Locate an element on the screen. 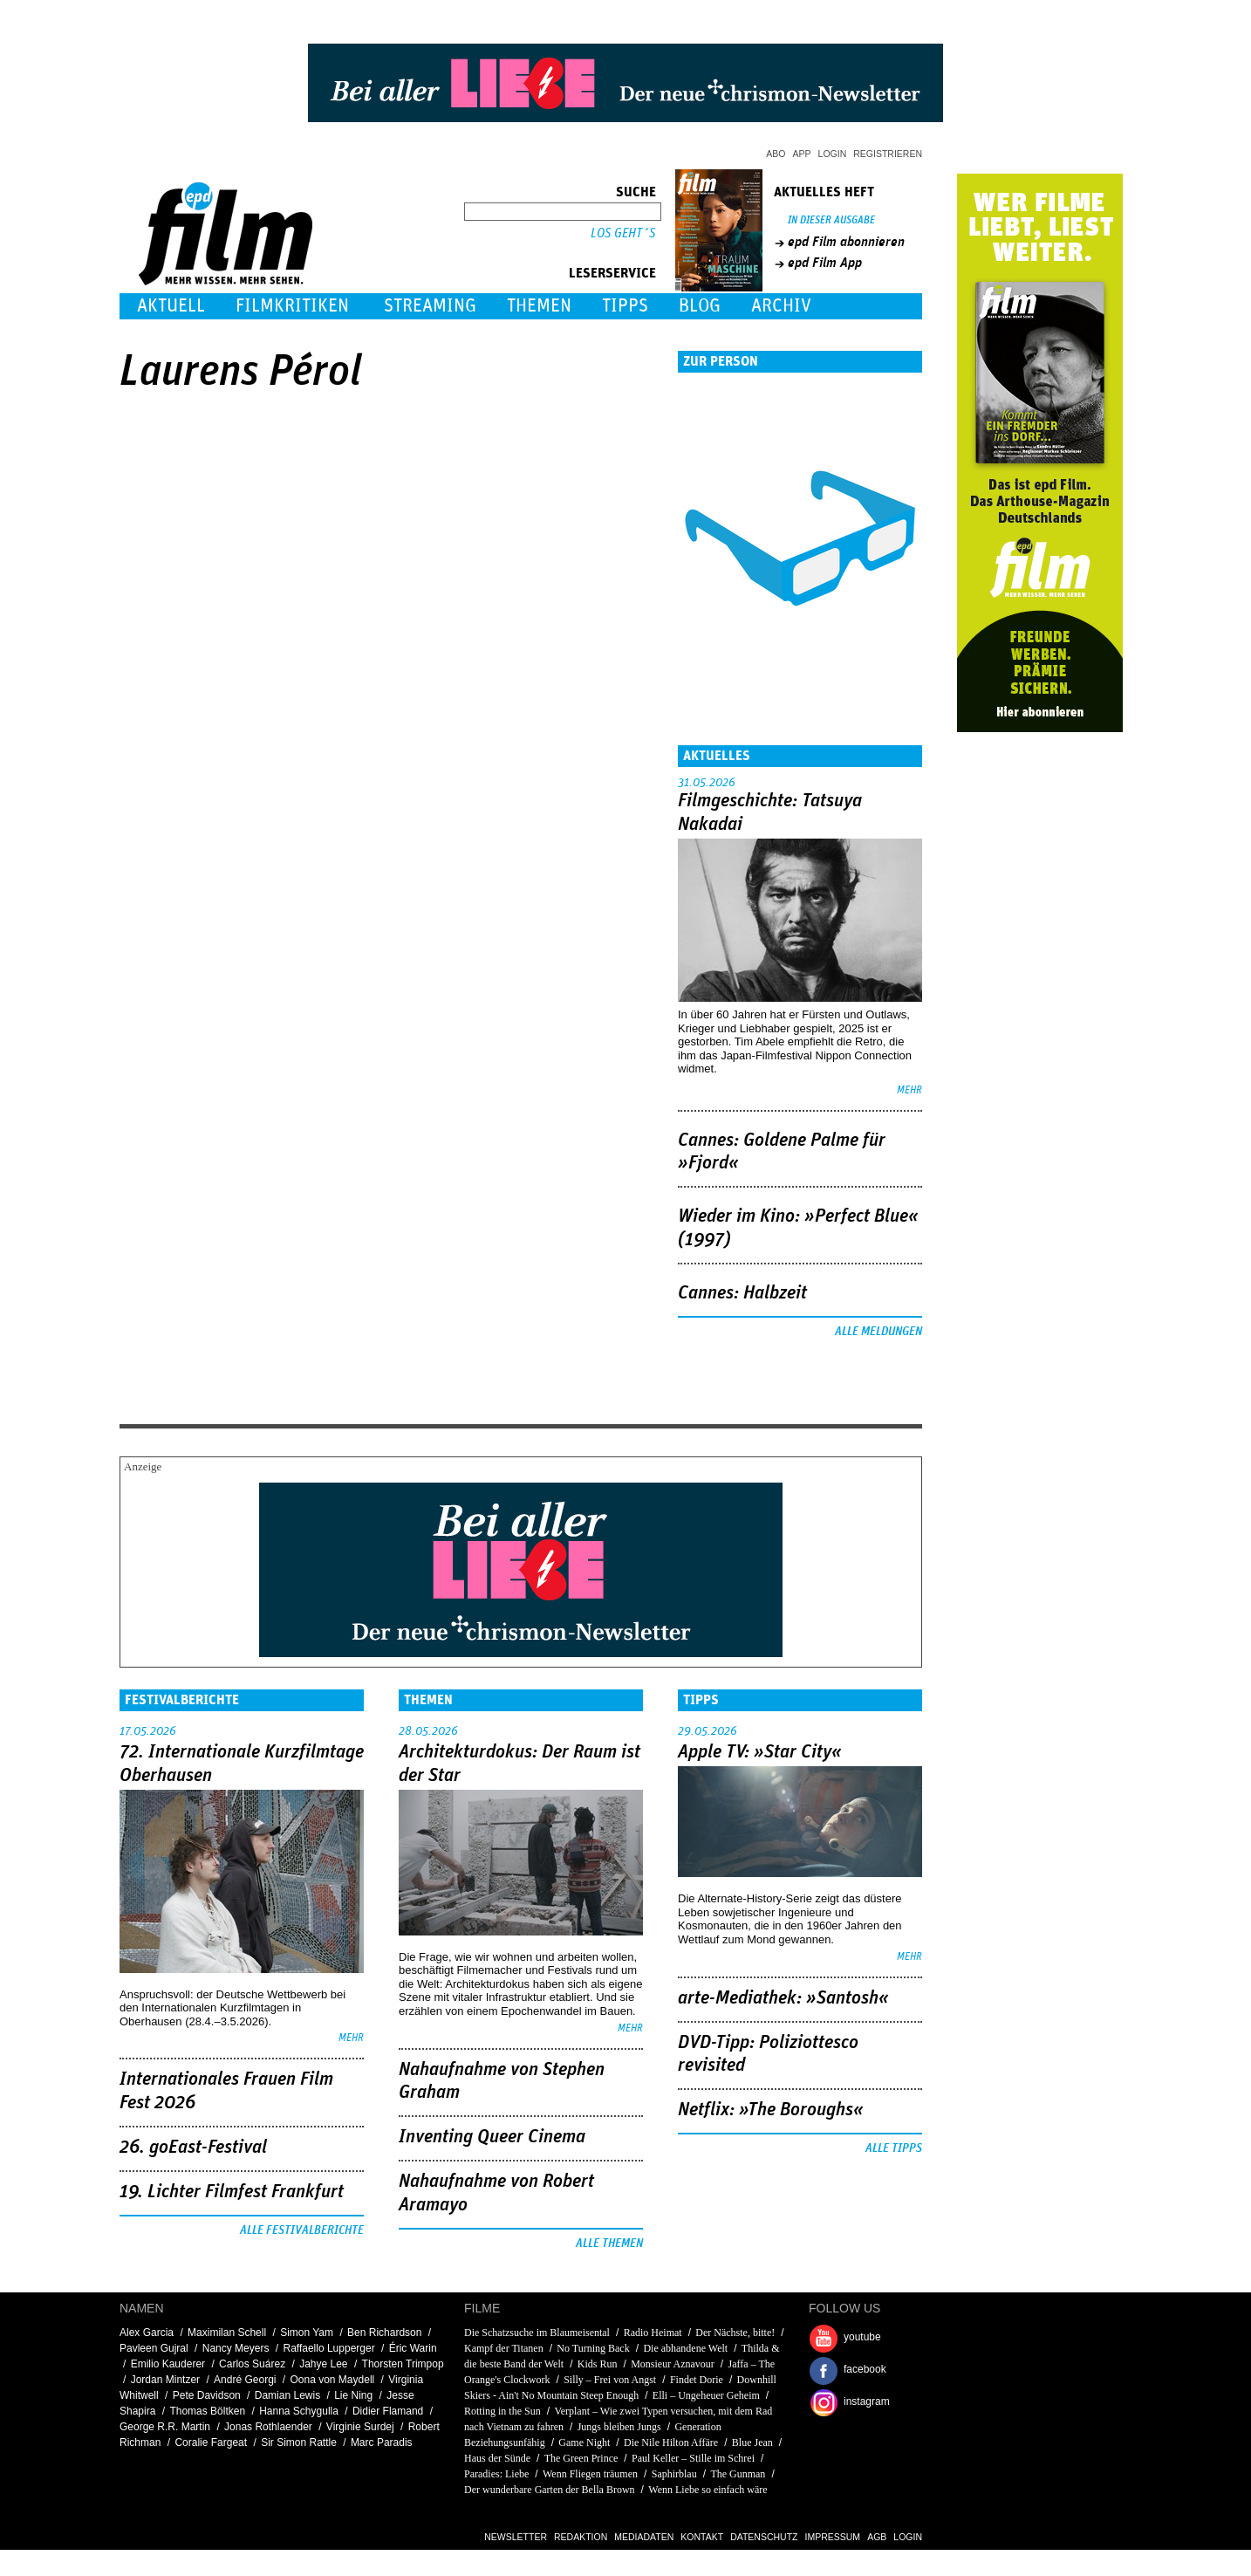 This screenshot has width=1251, height=2576. Findet Dorie is located at coordinates (696, 2380).